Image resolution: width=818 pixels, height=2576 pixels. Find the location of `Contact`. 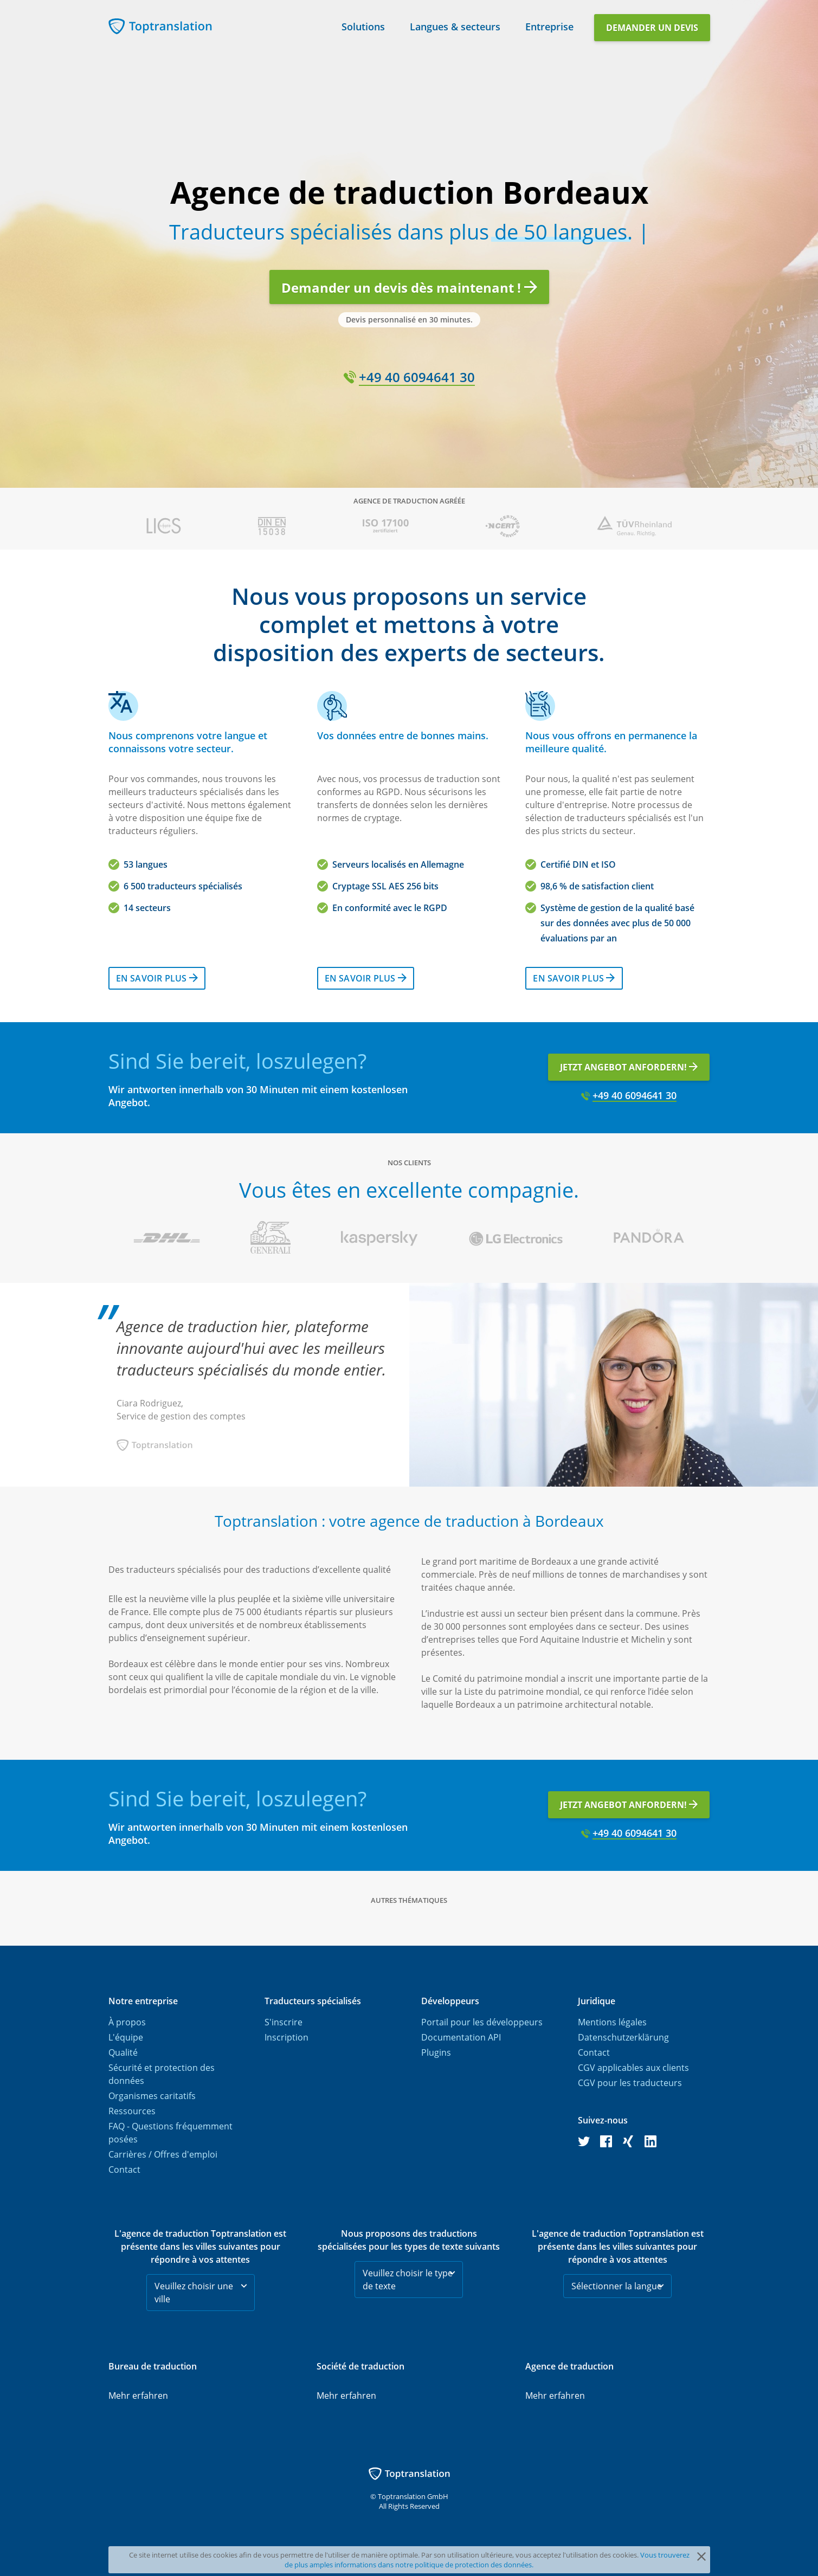

Contact is located at coordinates (124, 2169).